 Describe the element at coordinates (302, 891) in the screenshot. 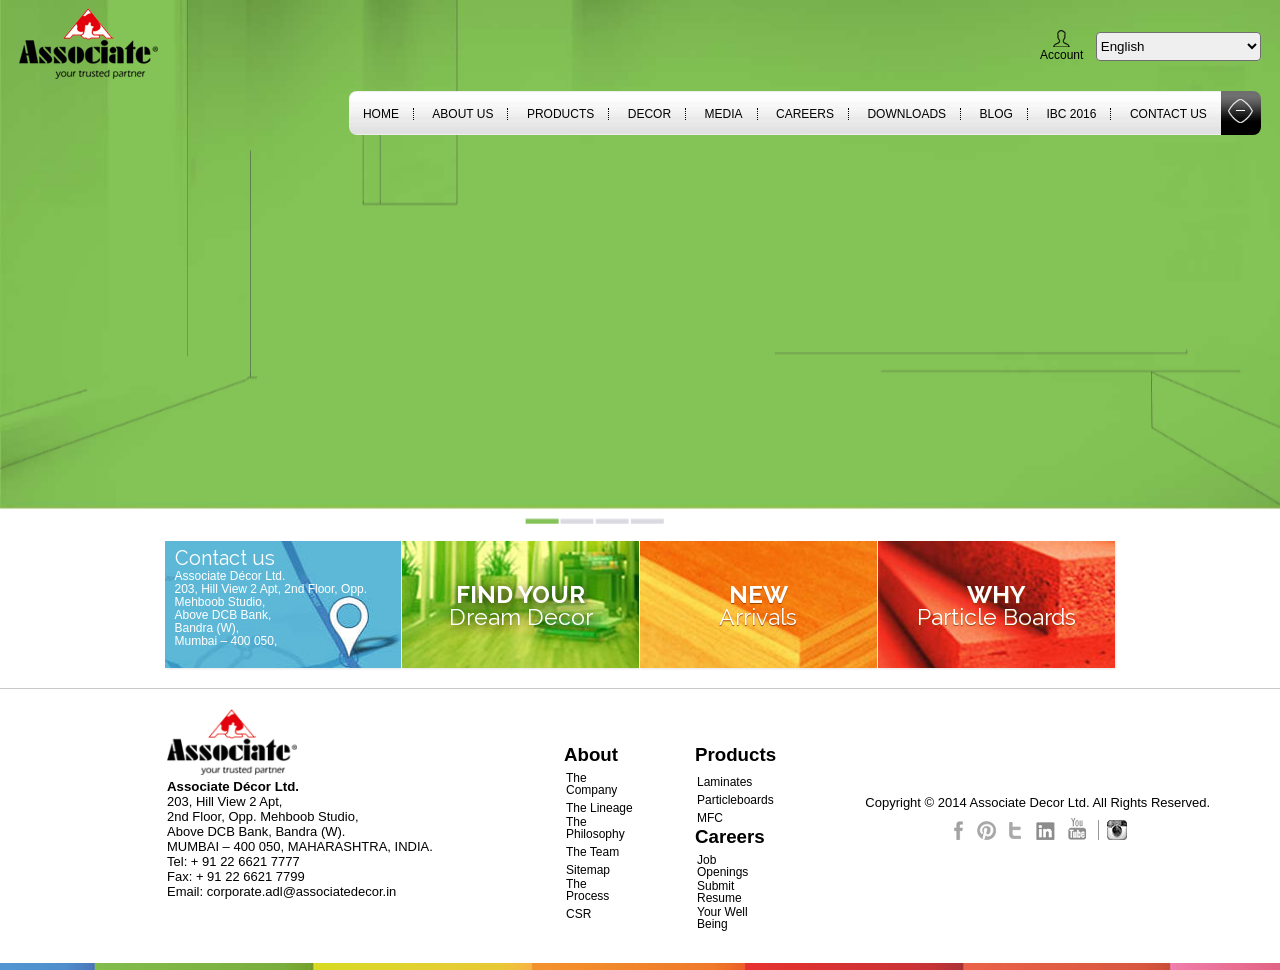

I see `corporate.adl@associatedecor.in` at that location.